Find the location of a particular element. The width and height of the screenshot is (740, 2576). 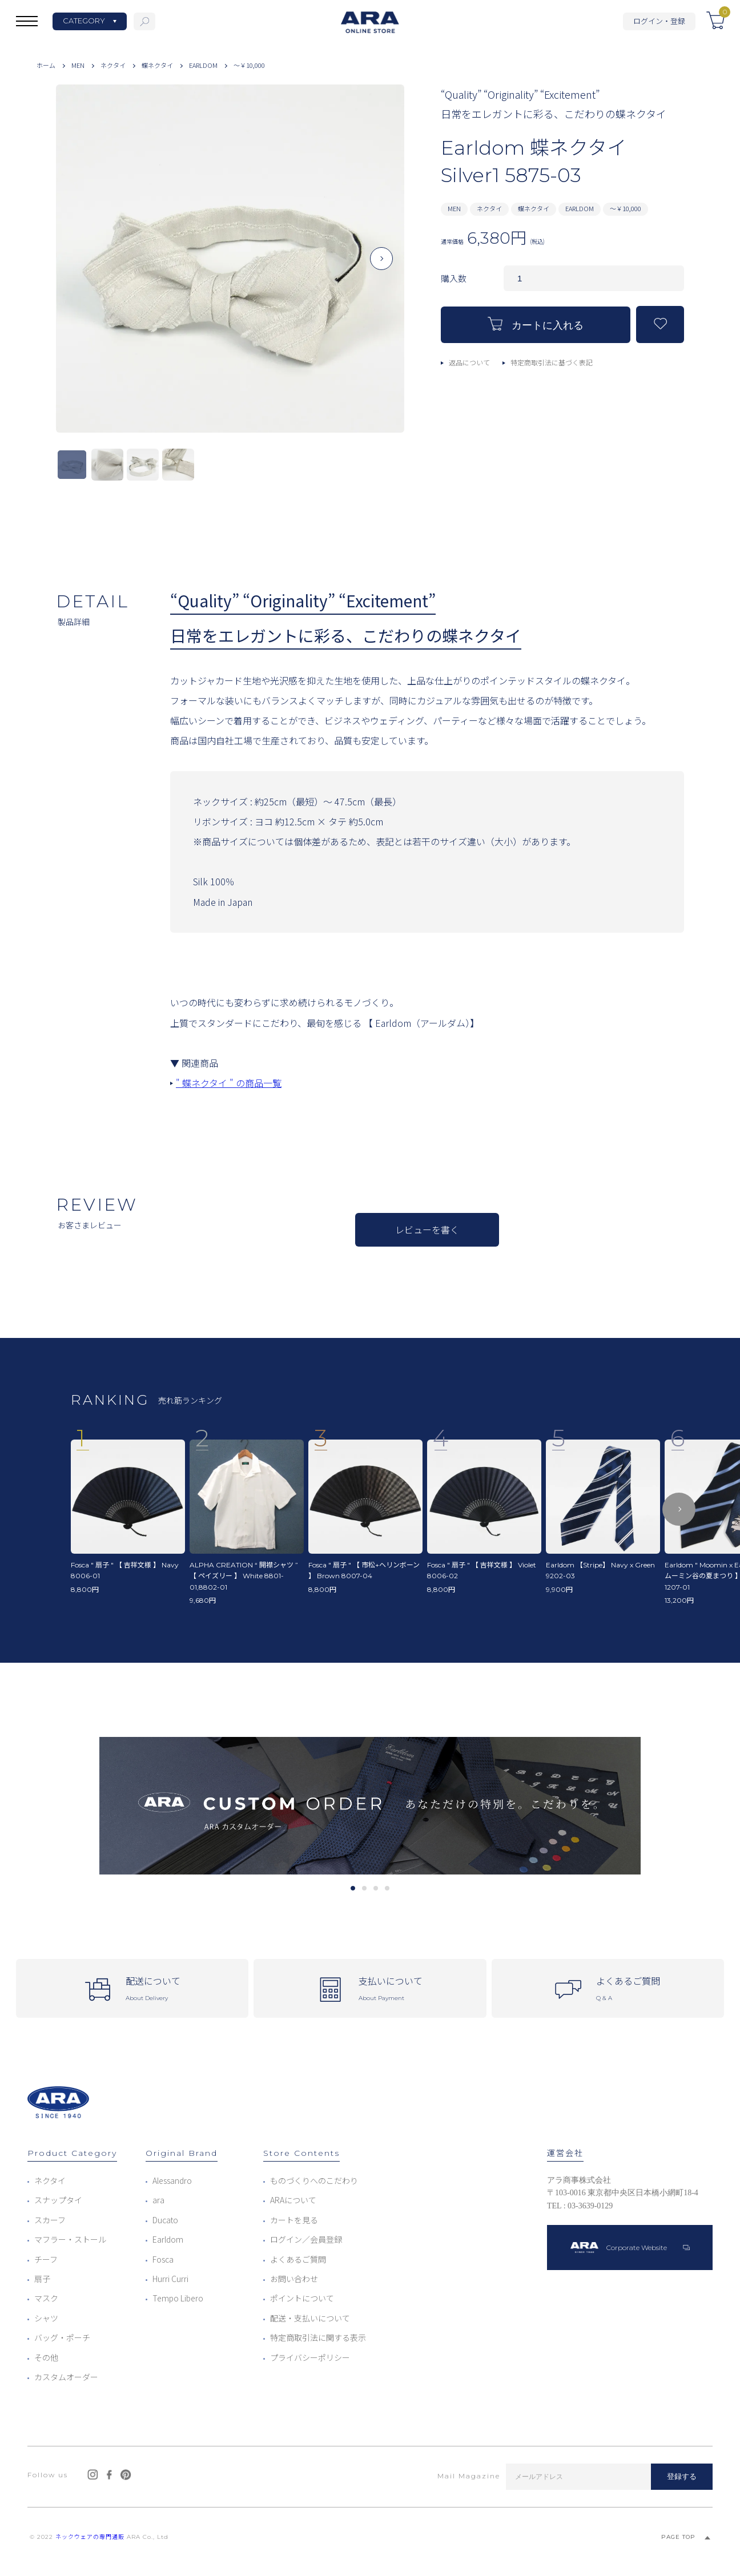

特定商取引法に関する表示 is located at coordinates (318, 2337).